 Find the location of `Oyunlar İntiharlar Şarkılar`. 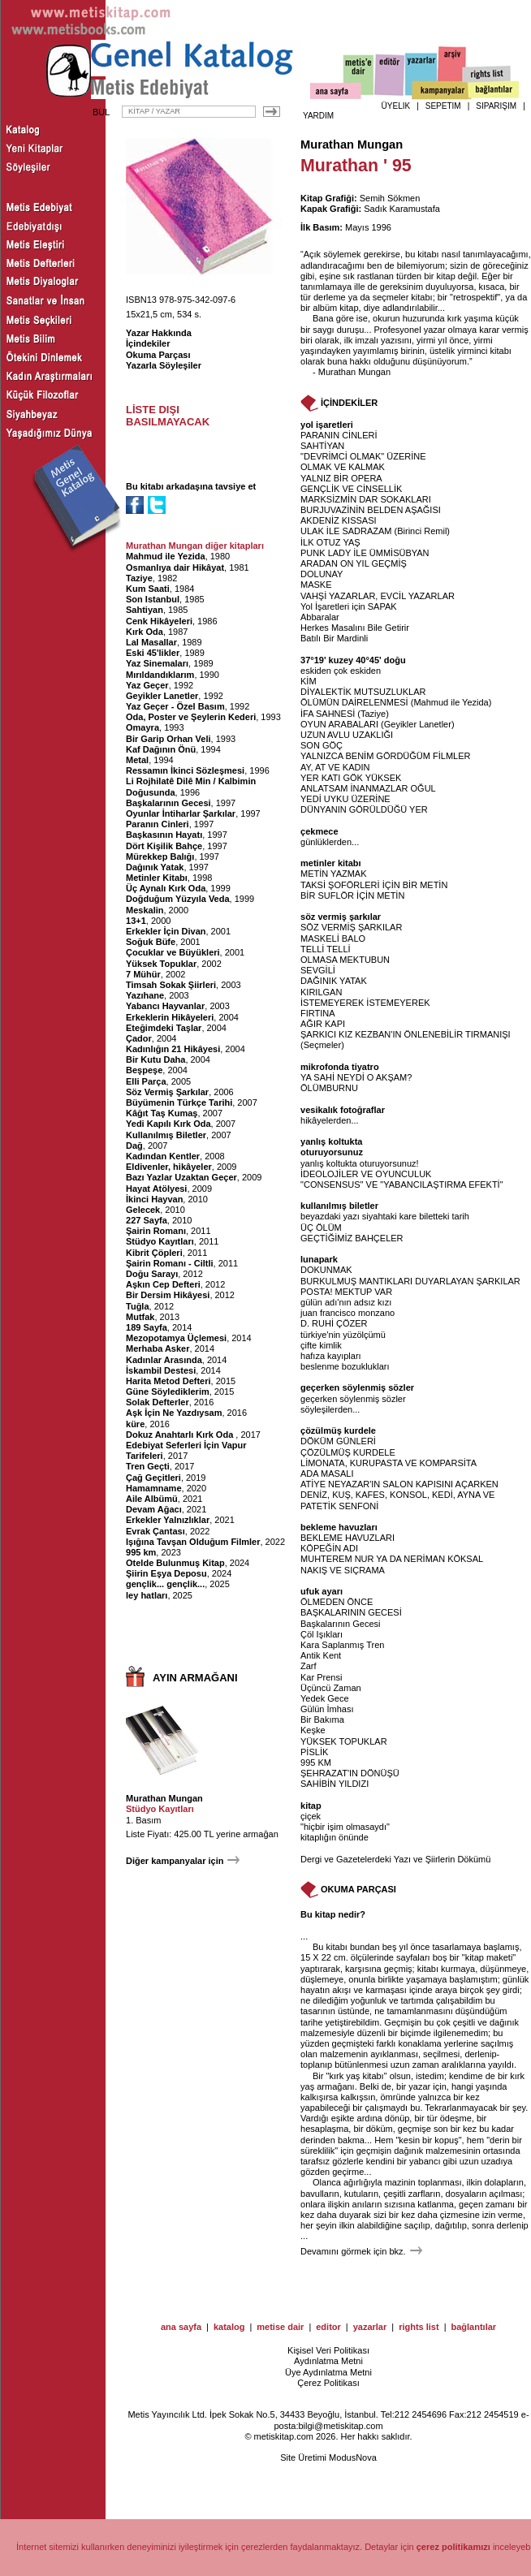

Oyunlar İntiharlar Şarkılar is located at coordinates (180, 813).